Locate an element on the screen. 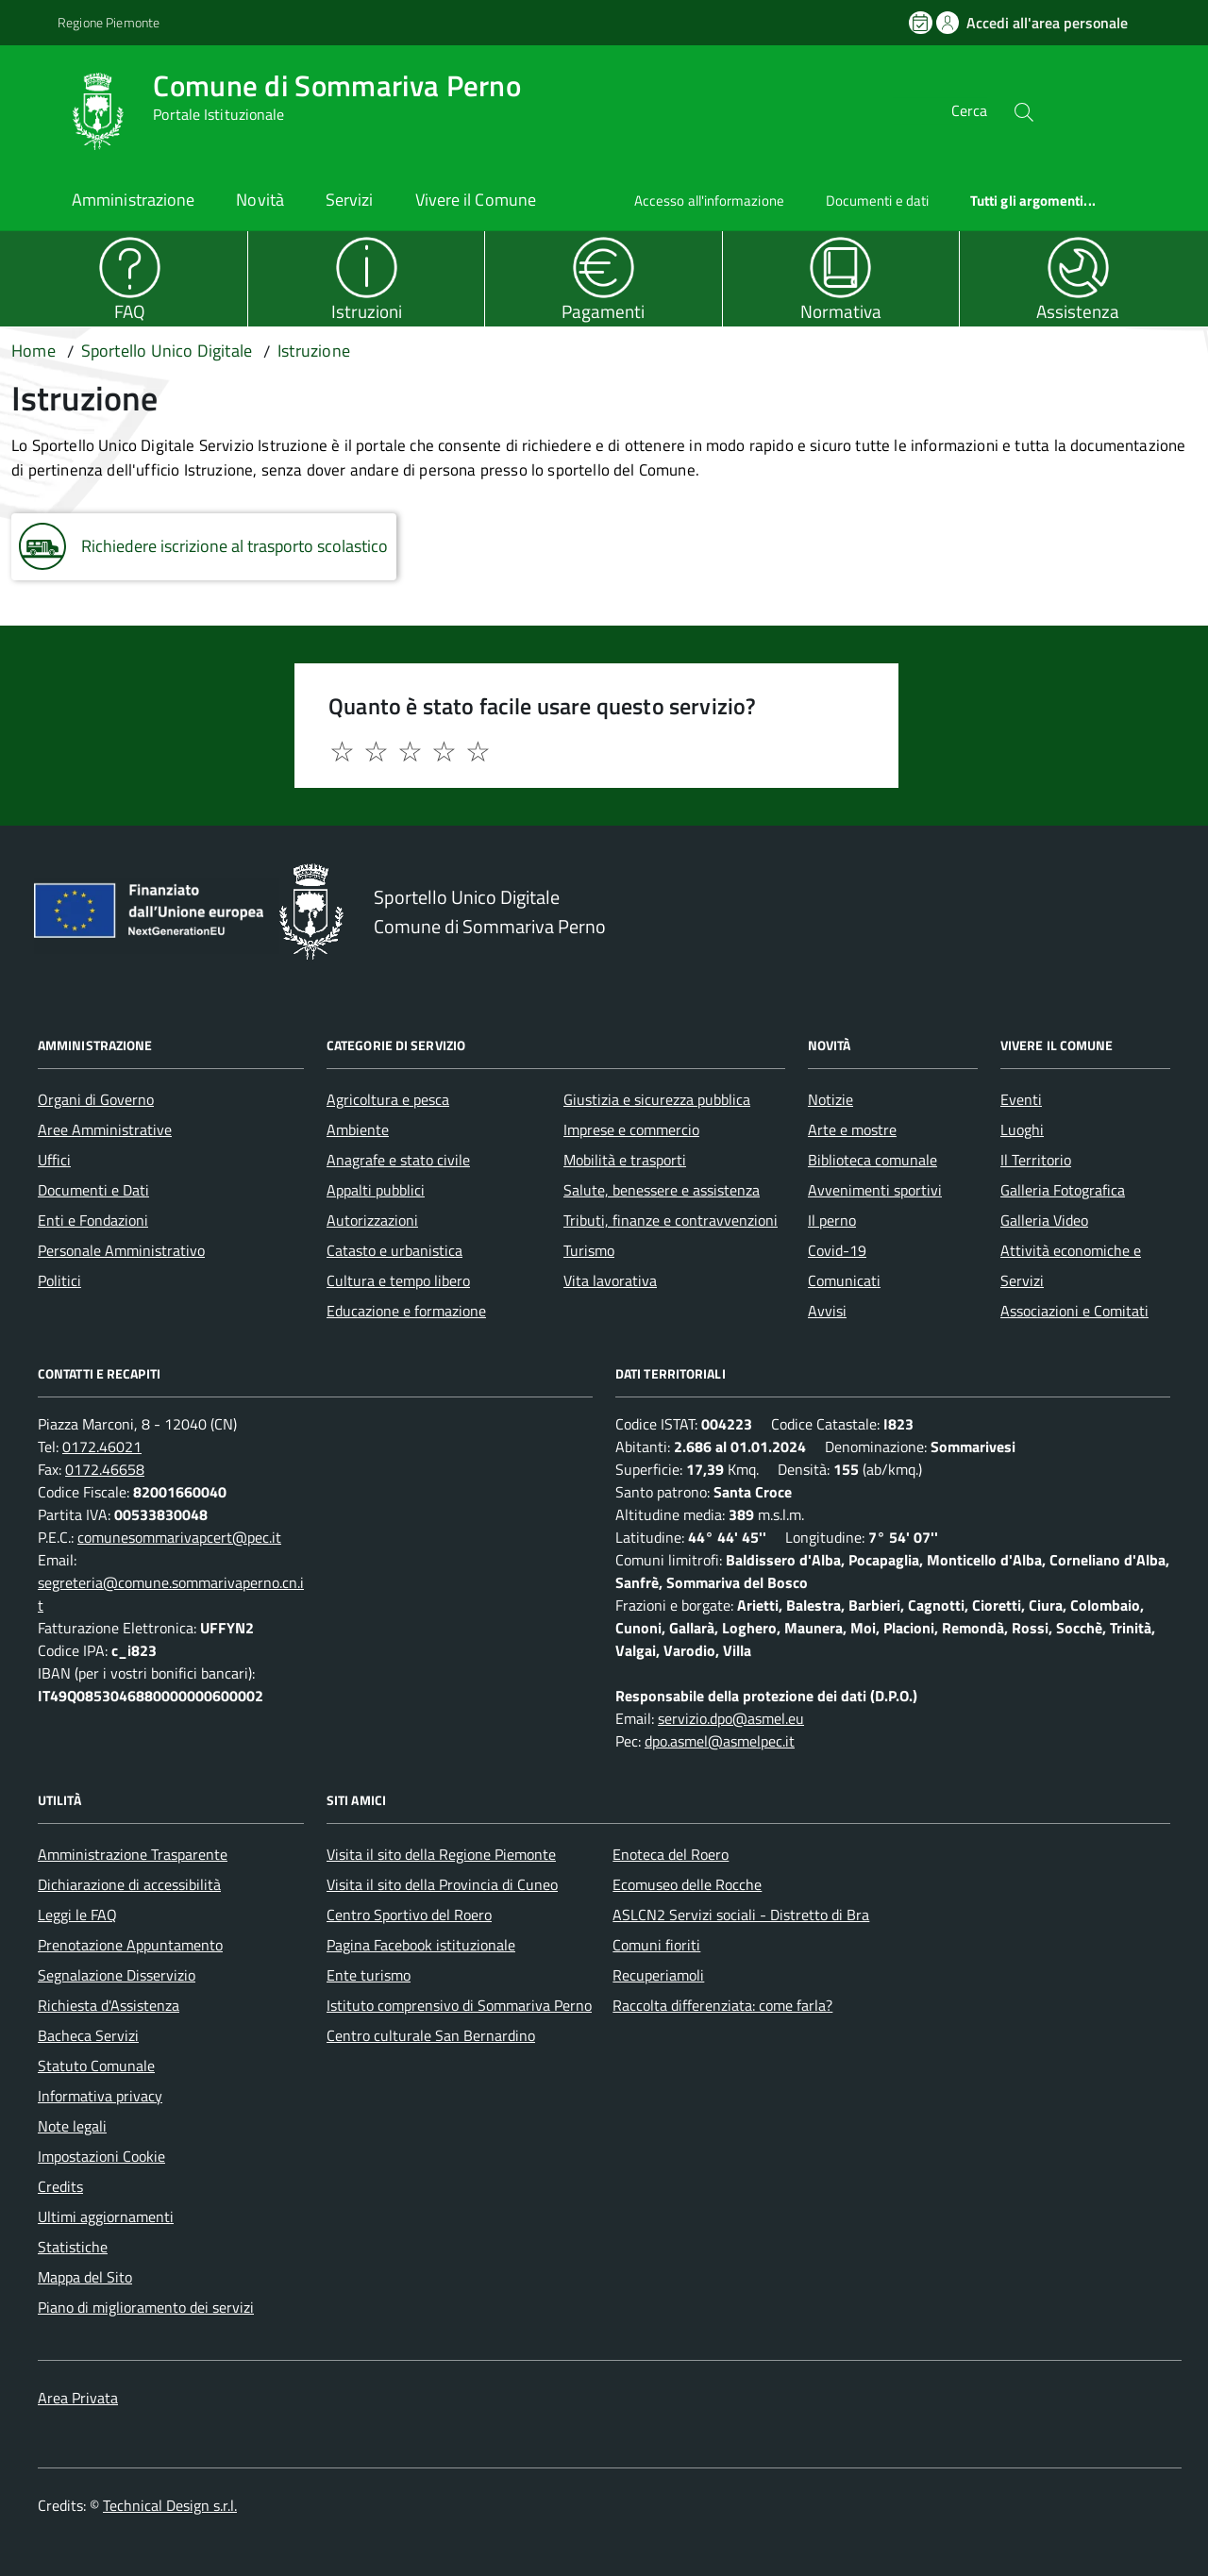  Amministrazione Trasparente is located at coordinates (132, 1854).